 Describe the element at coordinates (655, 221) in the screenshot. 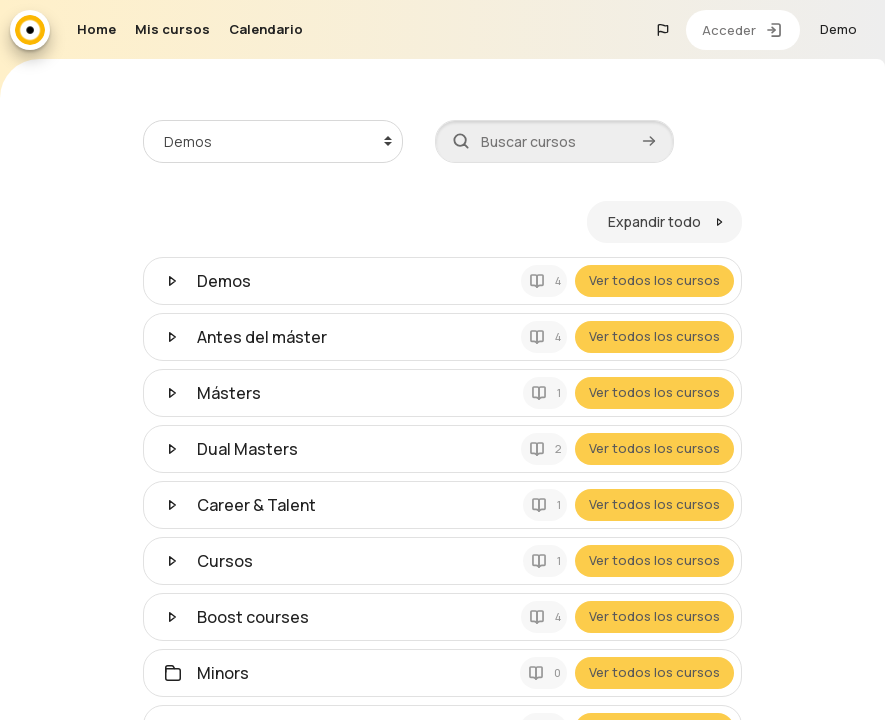

I see `Expandir todo` at that location.